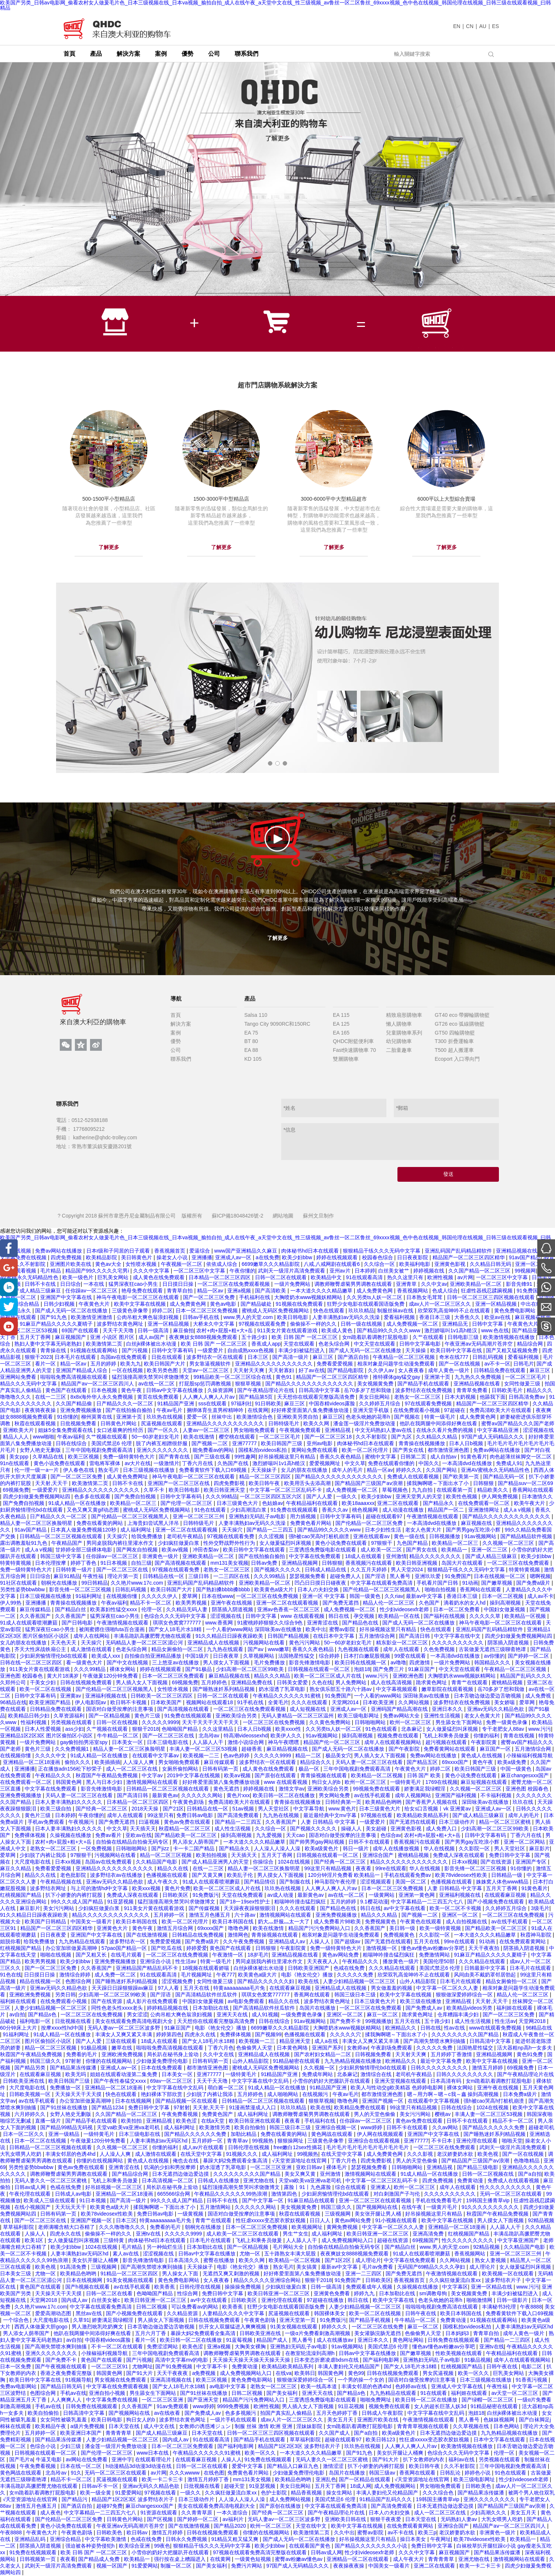  What do you see at coordinates (24, 1304) in the screenshot?
I see `亚洲综合精品` at bounding box center [24, 1304].